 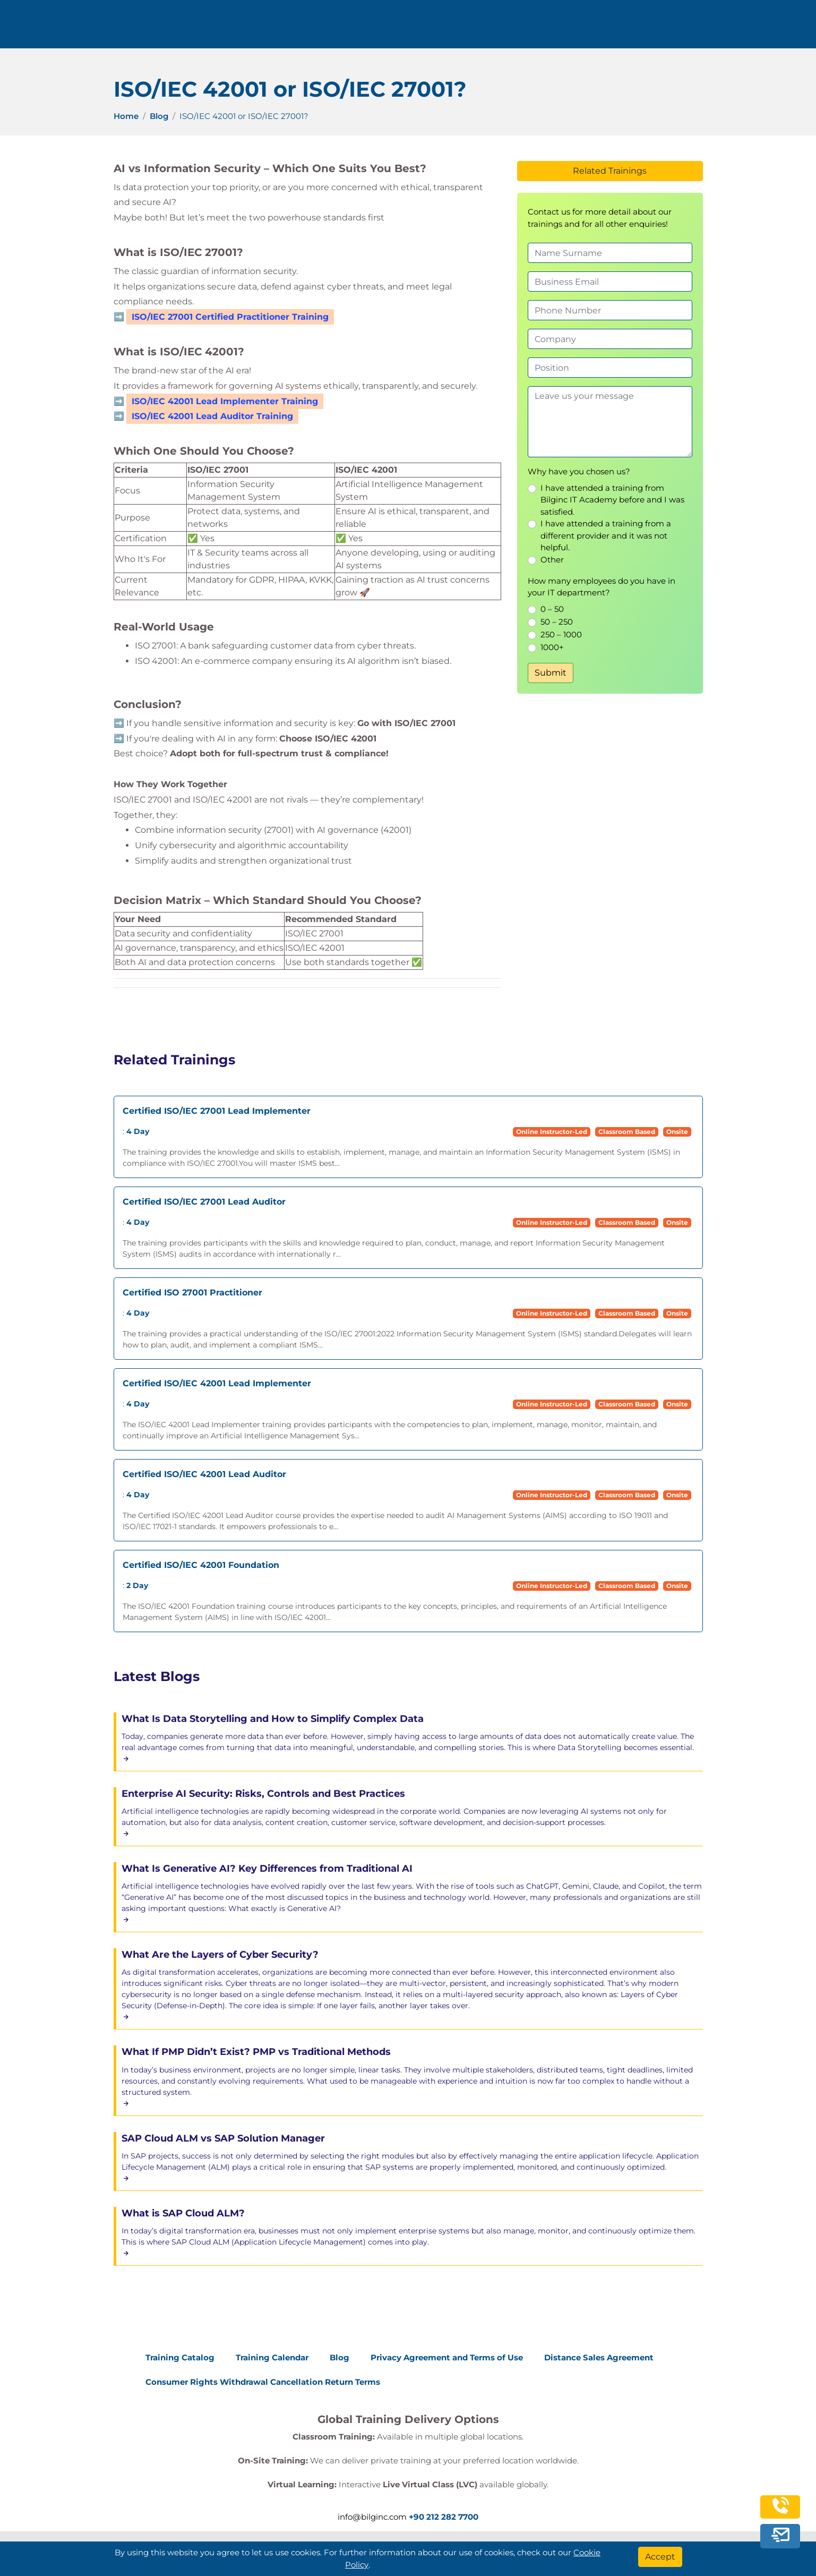 What do you see at coordinates (601, 587) in the screenshot?
I see `How many employees do you have in your IT department?` at bounding box center [601, 587].